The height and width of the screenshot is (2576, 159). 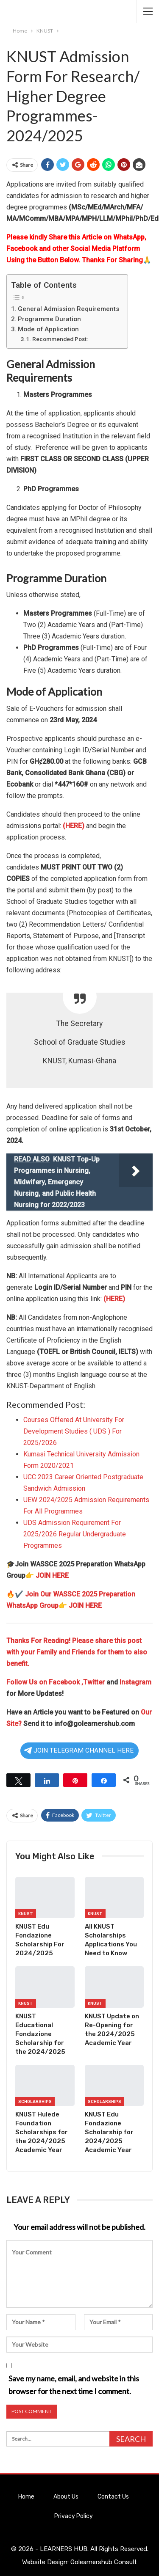 What do you see at coordinates (68, 309) in the screenshot?
I see `General Admission Requirements` at bounding box center [68, 309].